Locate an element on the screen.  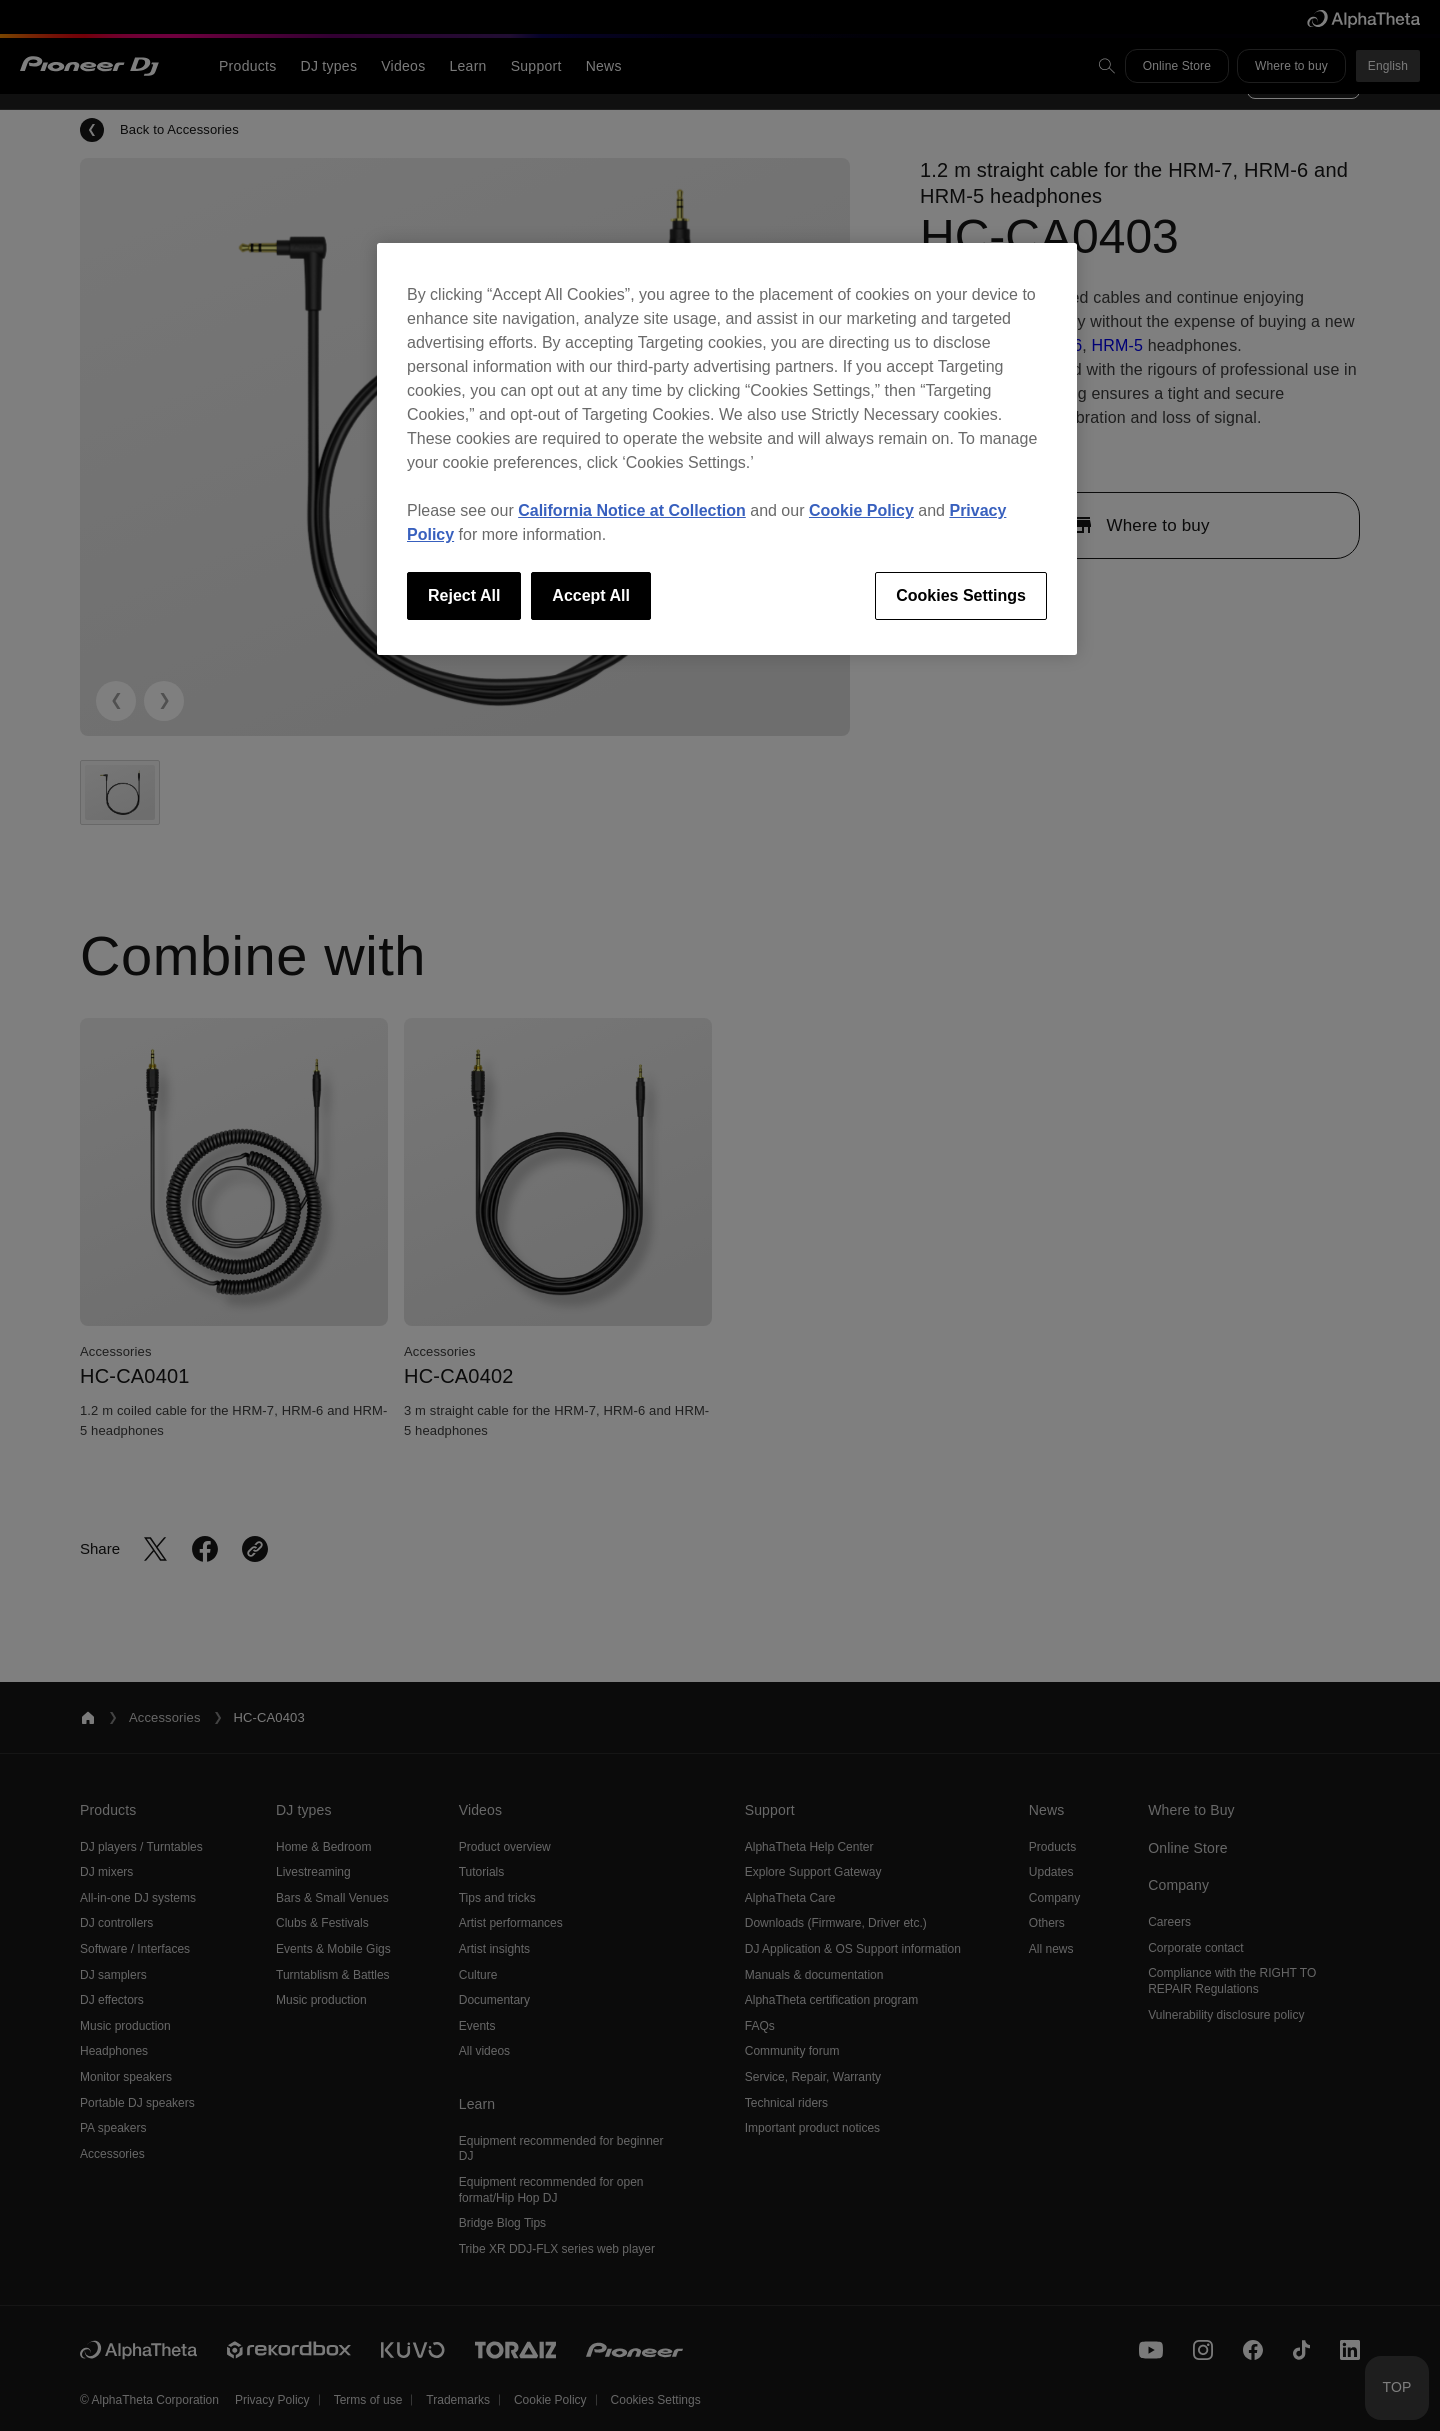
Accept All is located at coordinates (591, 595).